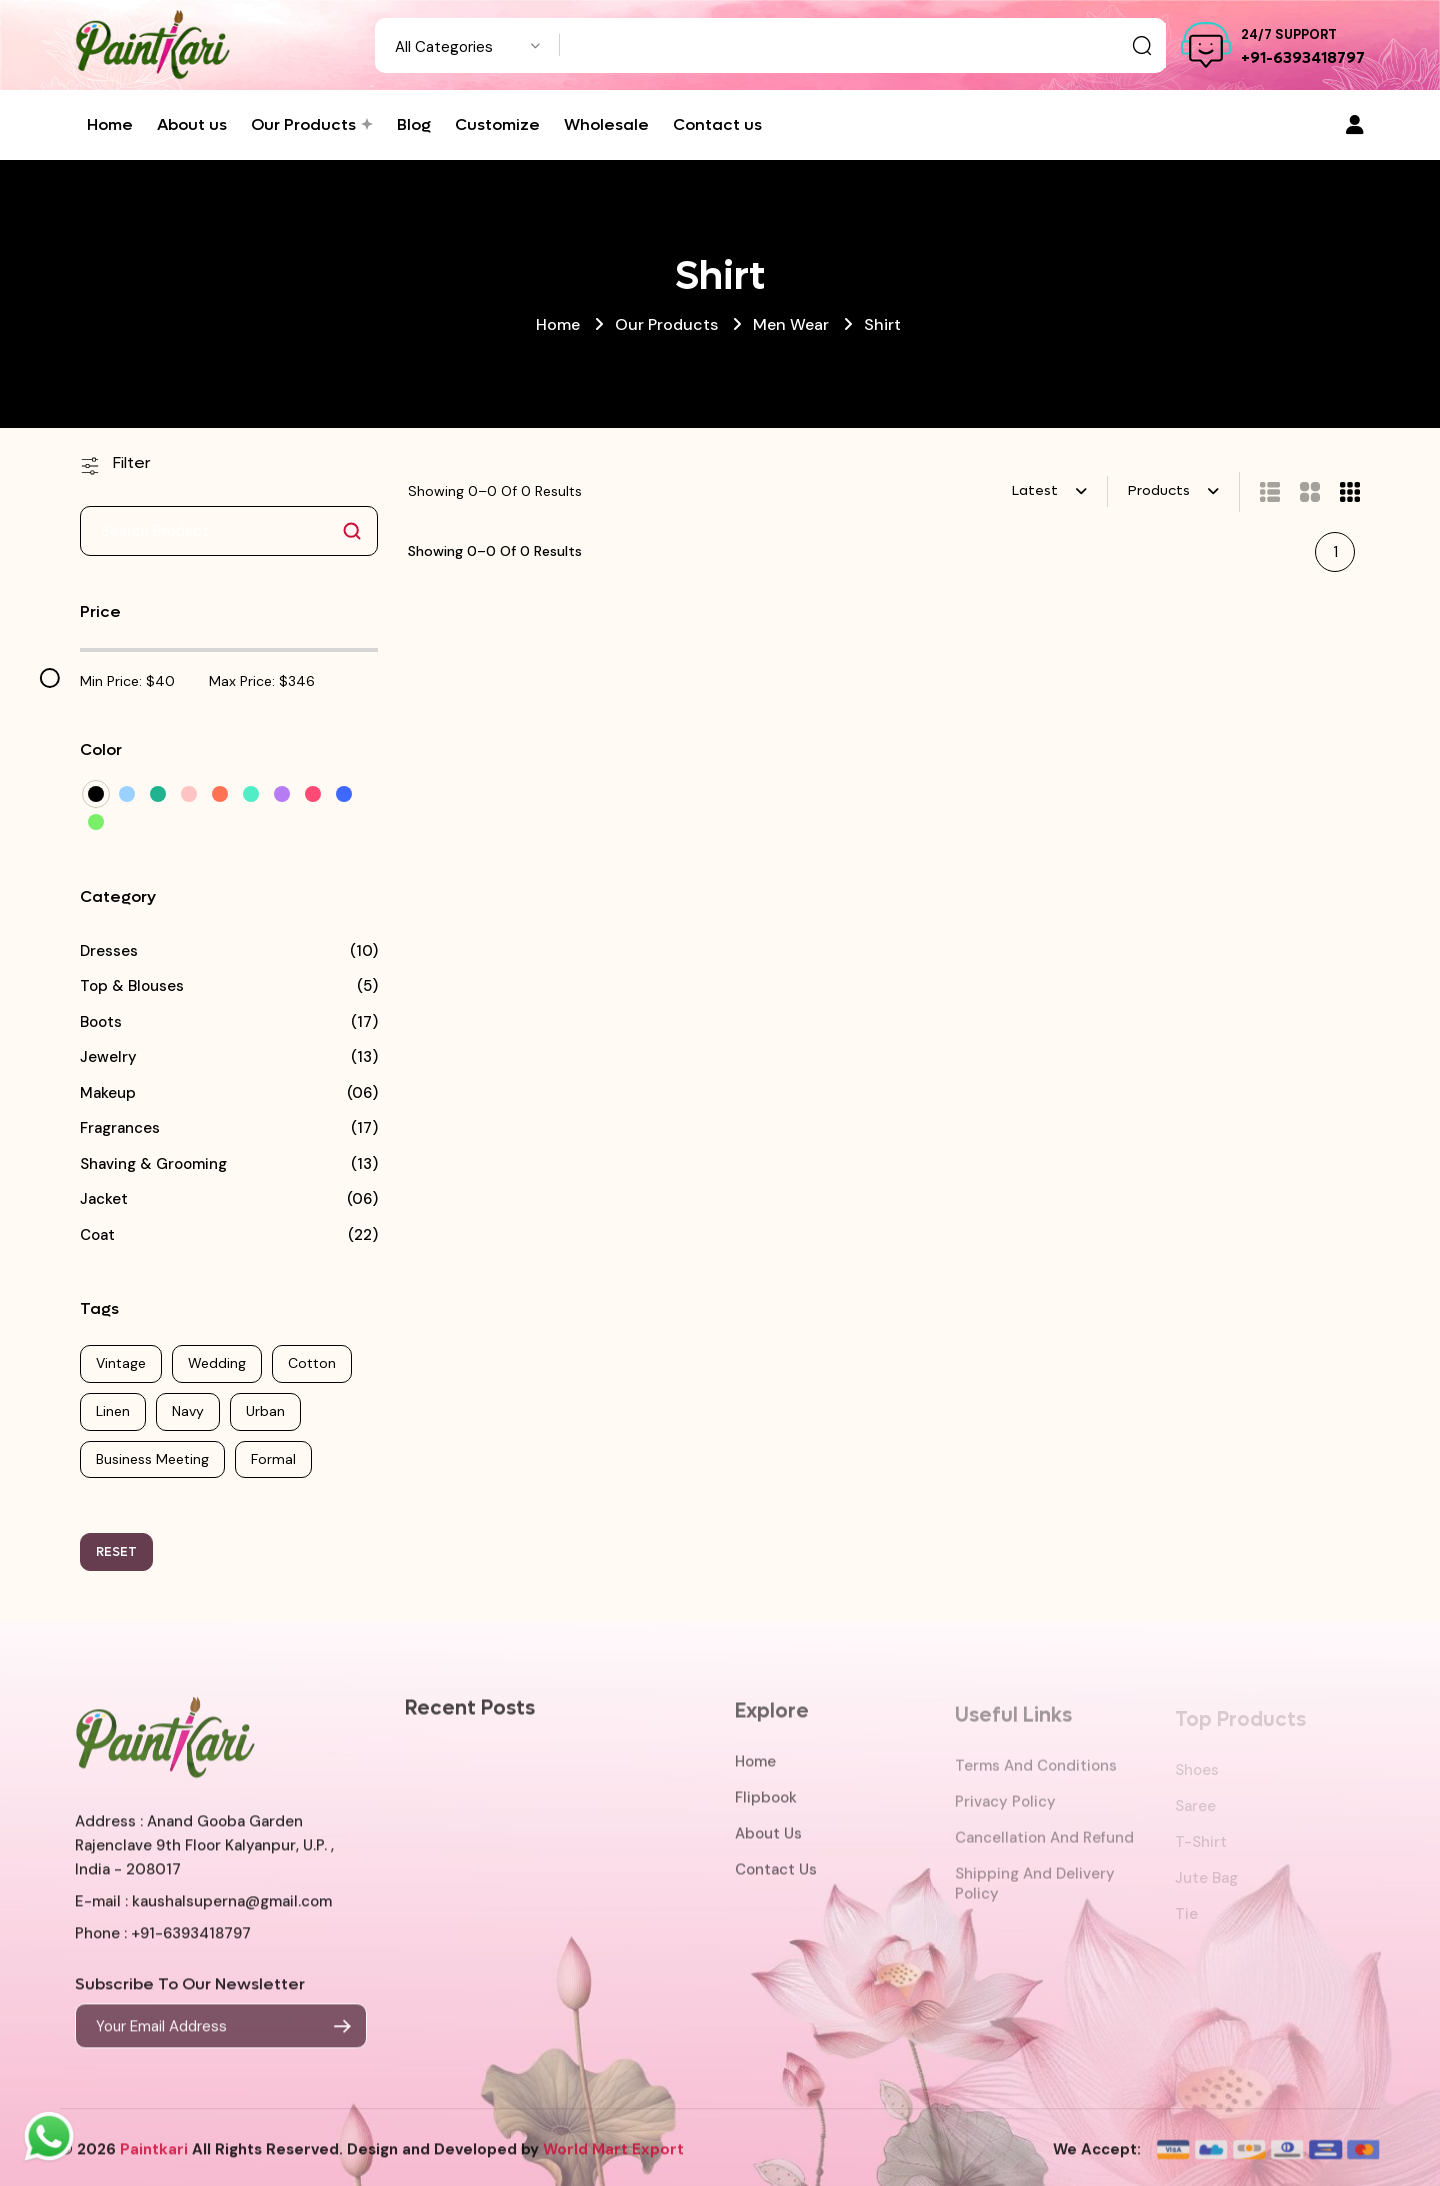 This screenshot has width=1440, height=2186. I want to click on Jewelry, so click(108, 1057).